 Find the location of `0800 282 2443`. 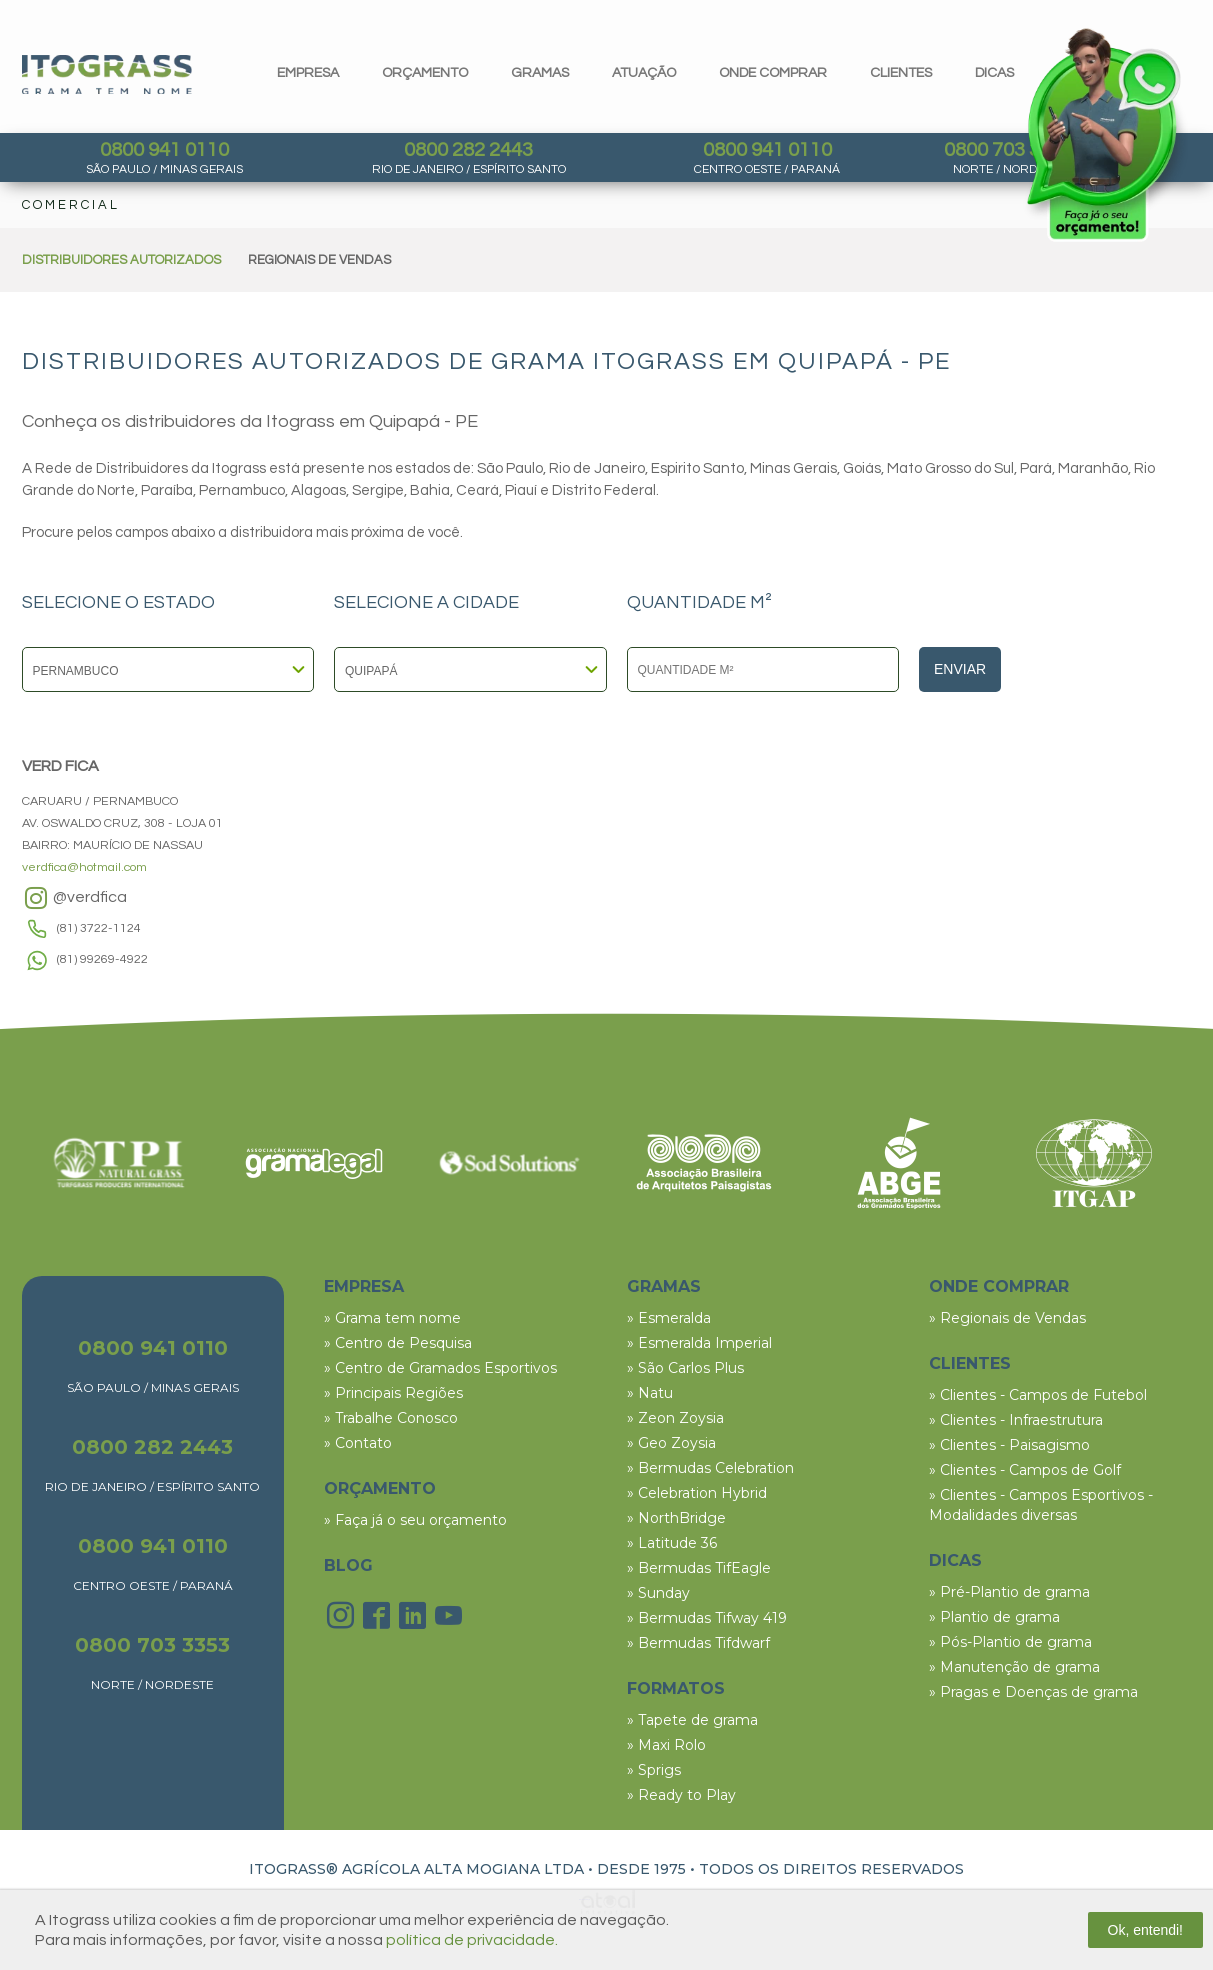

0800 282 2443 is located at coordinates (468, 150).